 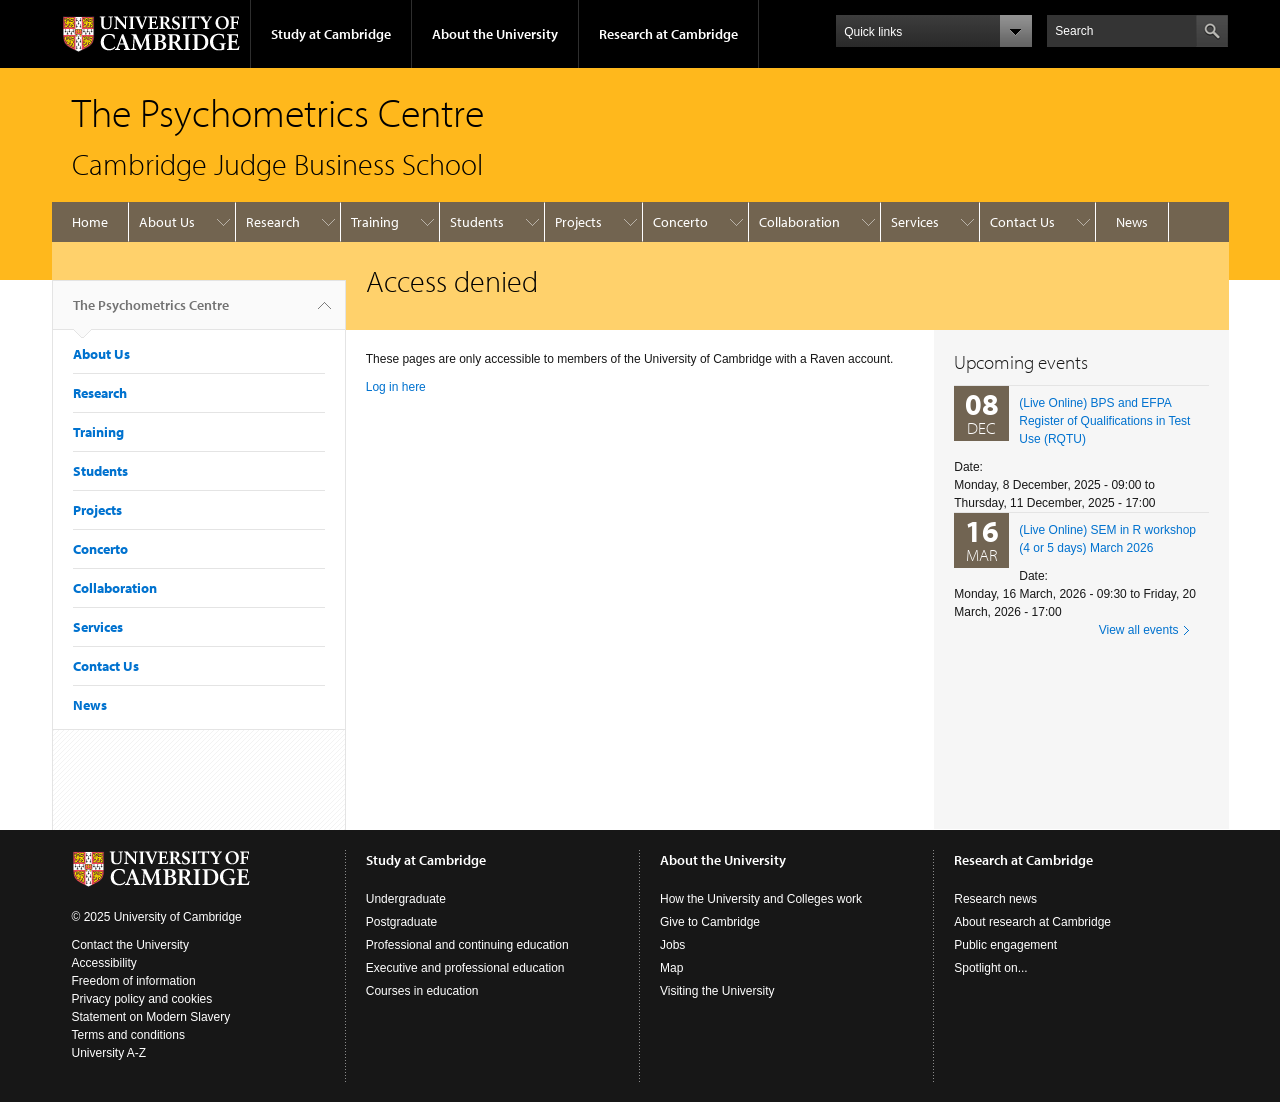 What do you see at coordinates (396, 387) in the screenshot?
I see `Log in here` at bounding box center [396, 387].